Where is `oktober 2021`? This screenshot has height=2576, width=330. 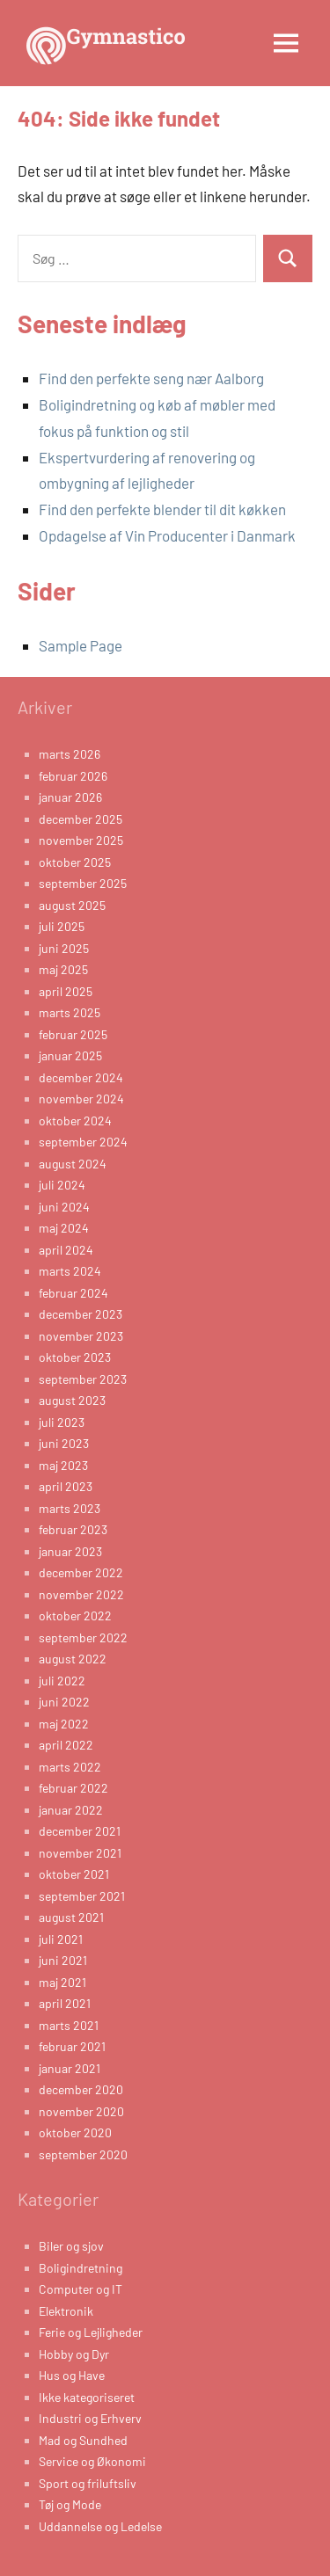 oktober 2021 is located at coordinates (74, 1874).